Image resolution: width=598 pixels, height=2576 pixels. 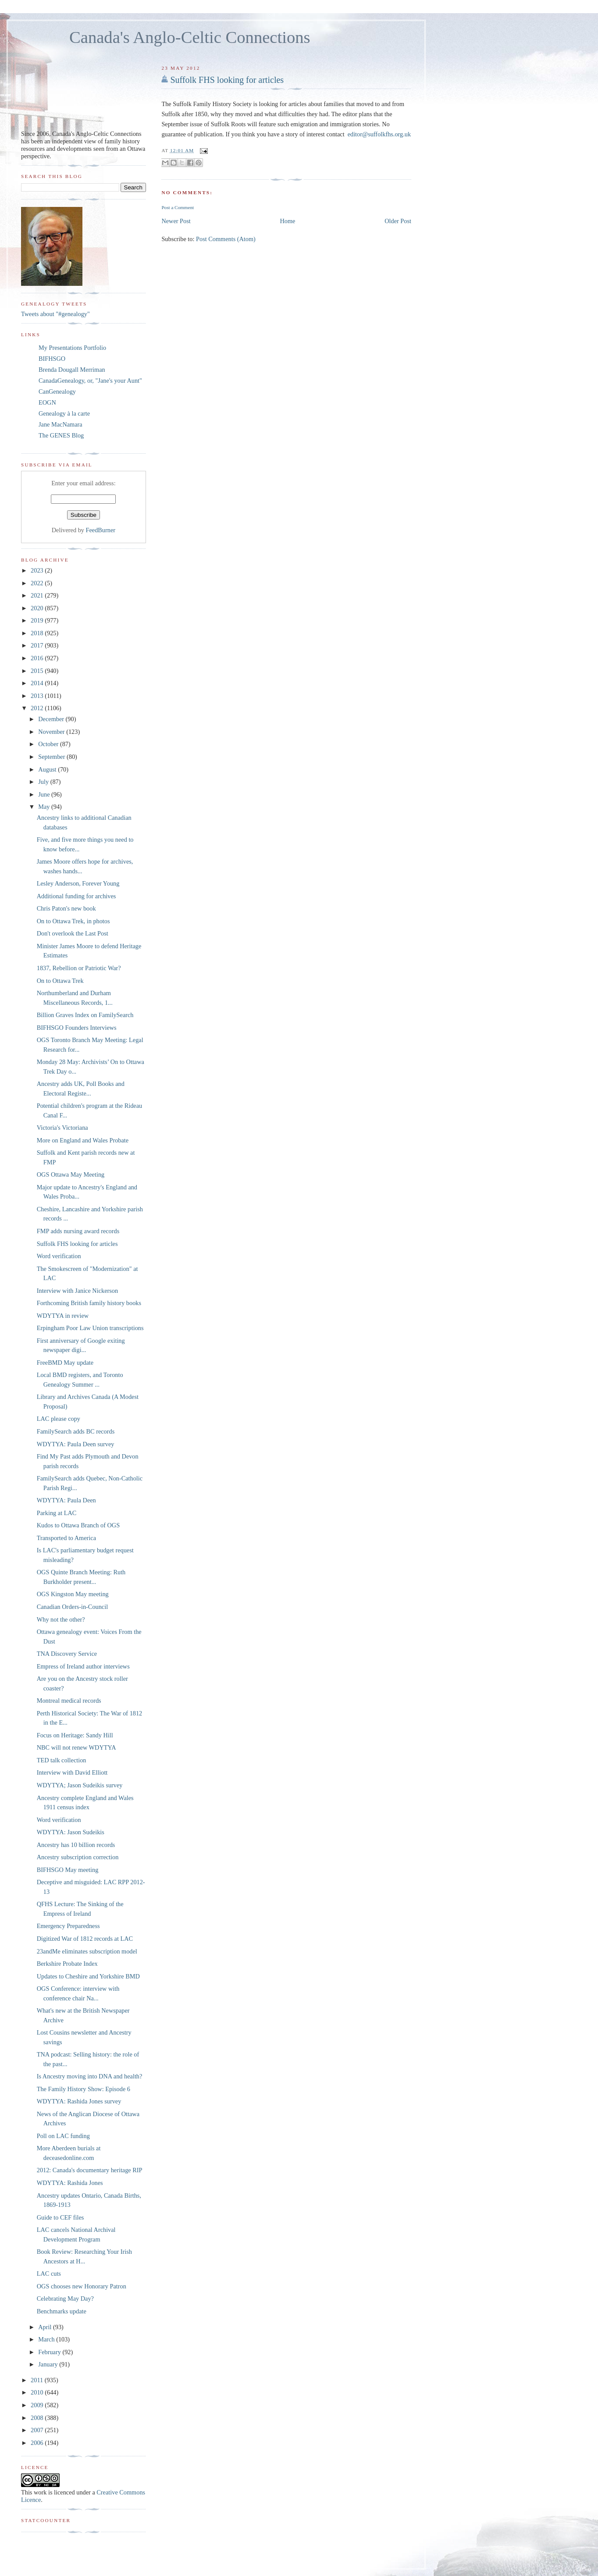 What do you see at coordinates (66, 908) in the screenshot?
I see `Chris Paton's new book` at bounding box center [66, 908].